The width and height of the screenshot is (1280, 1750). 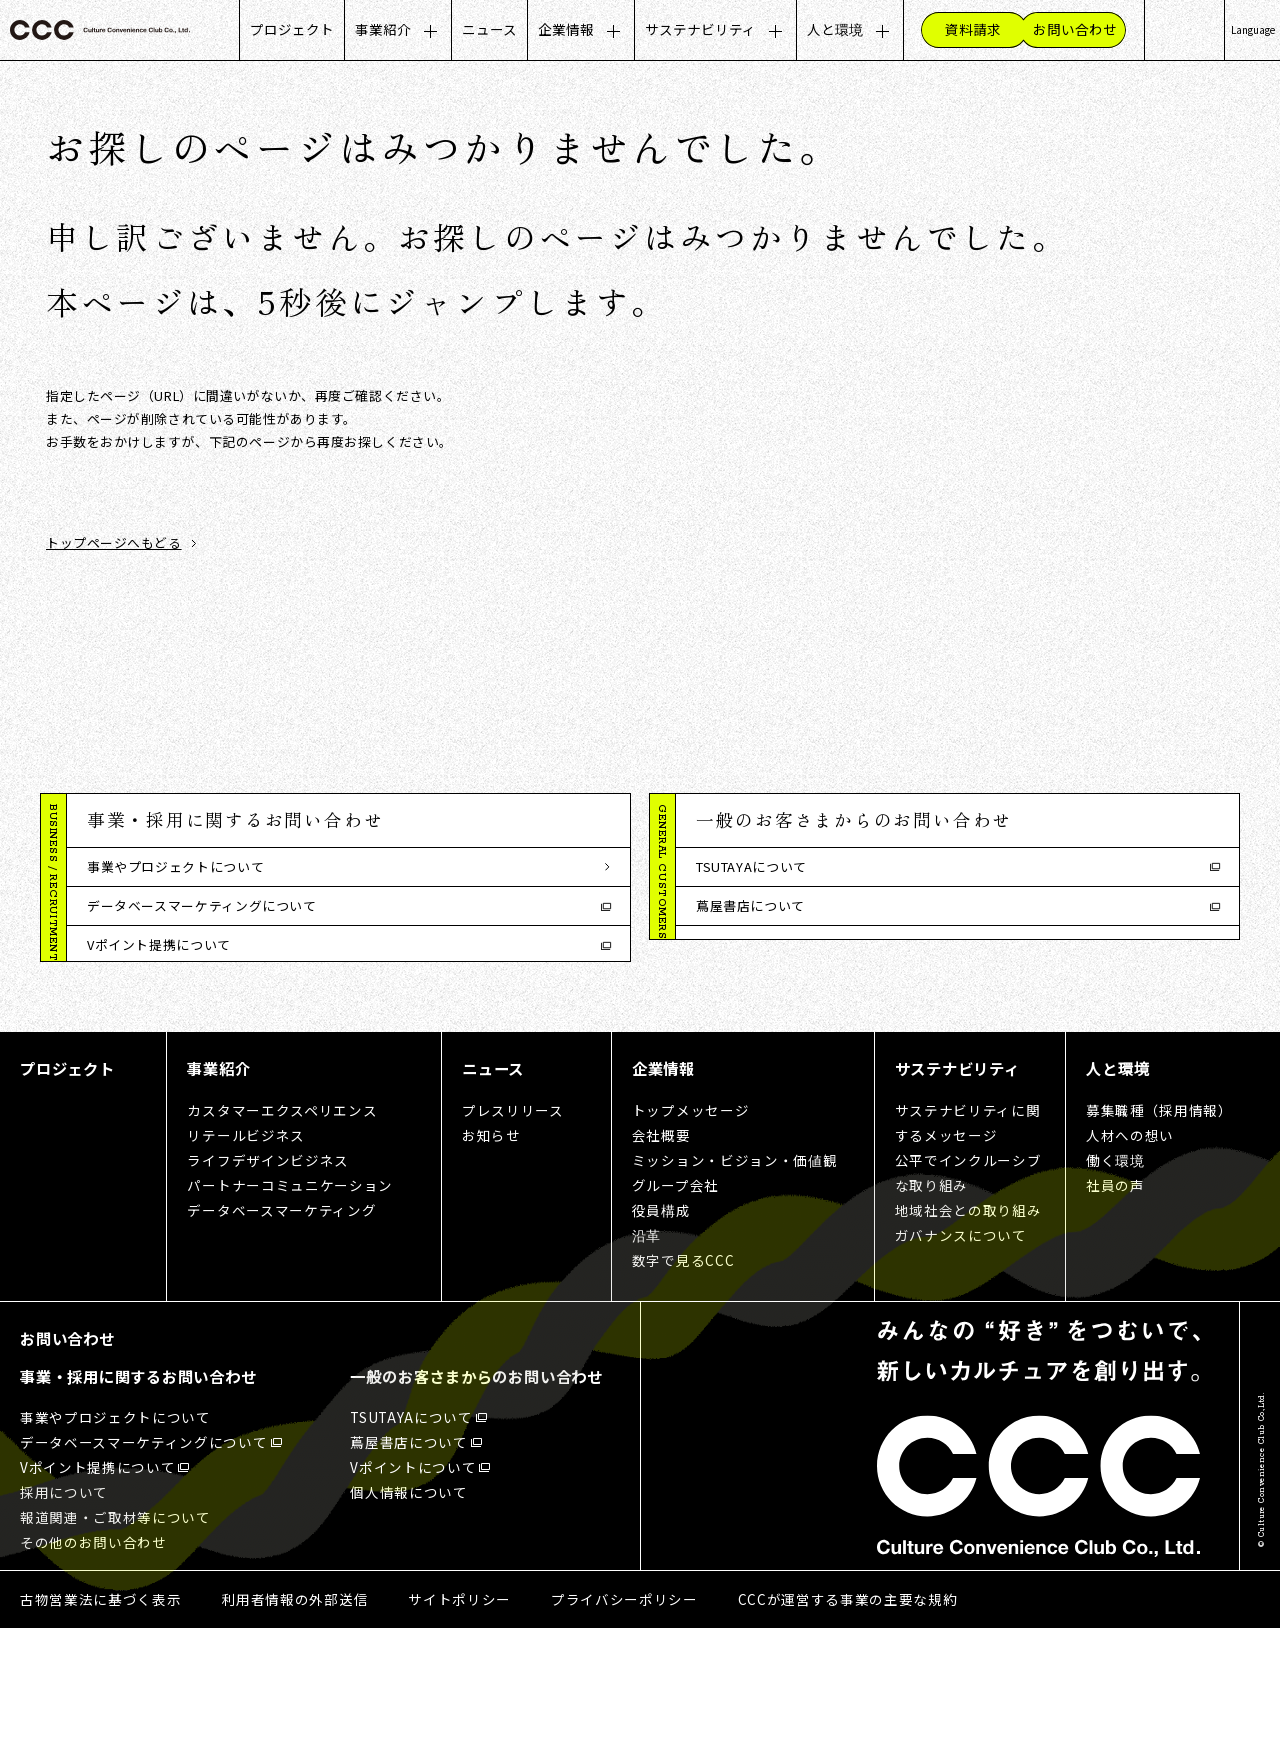 What do you see at coordinates (114, 543) in the screenshot?
I see `トップページへもどる` at bounding box center [114, 543].